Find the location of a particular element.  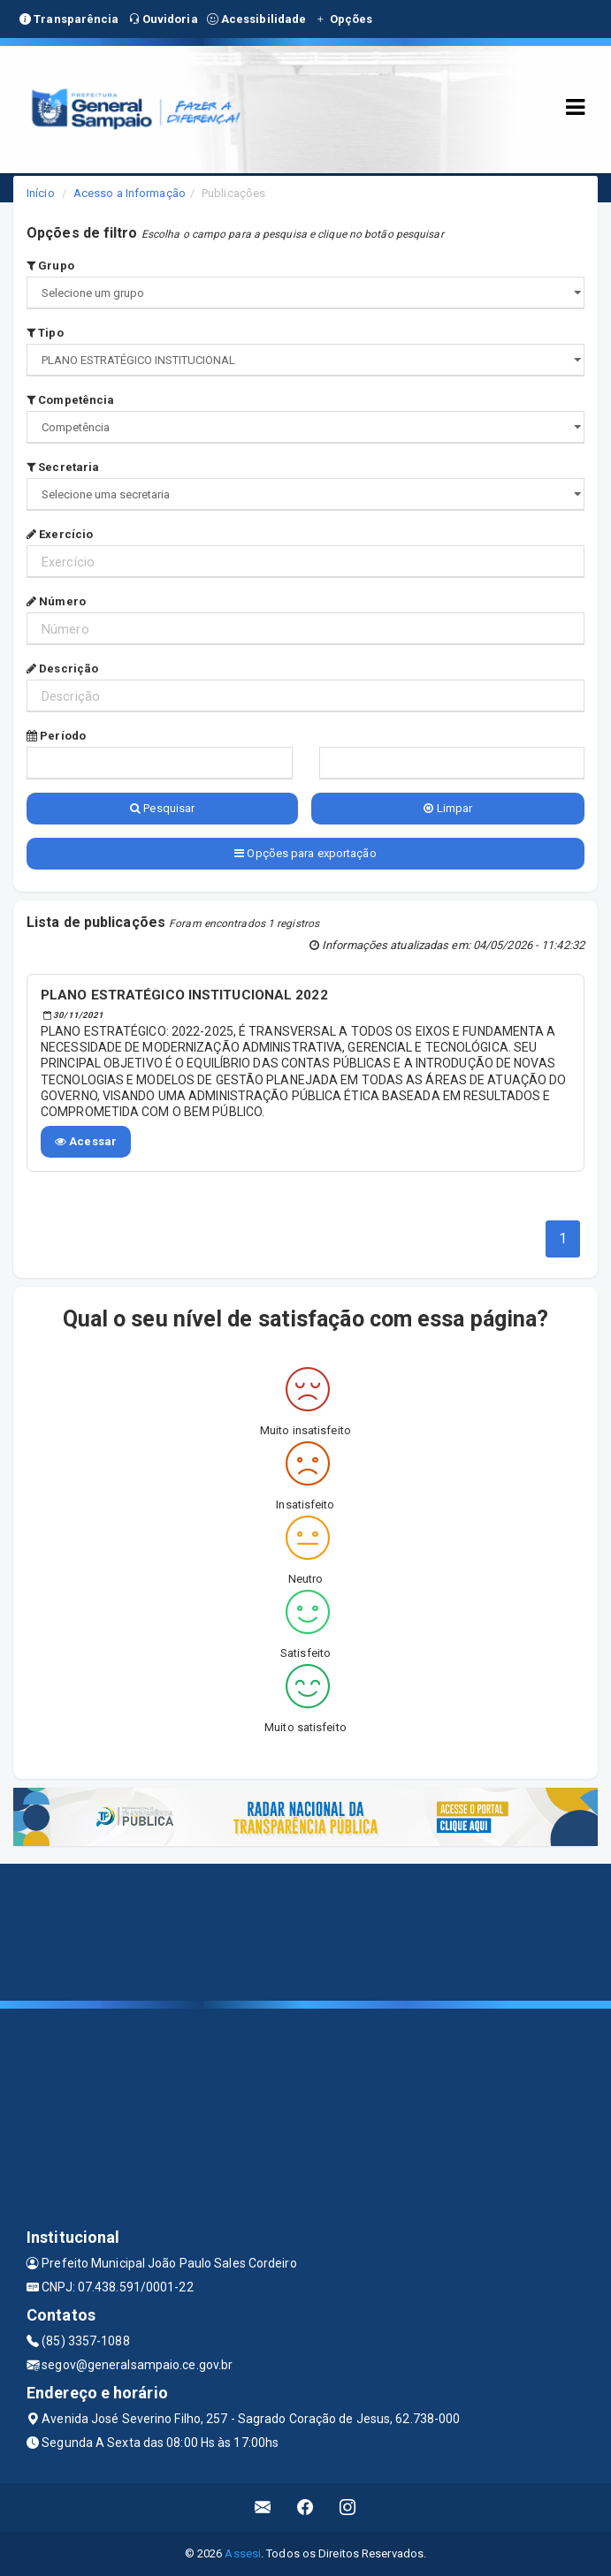

Limpar is located at coordinates (448, 808).